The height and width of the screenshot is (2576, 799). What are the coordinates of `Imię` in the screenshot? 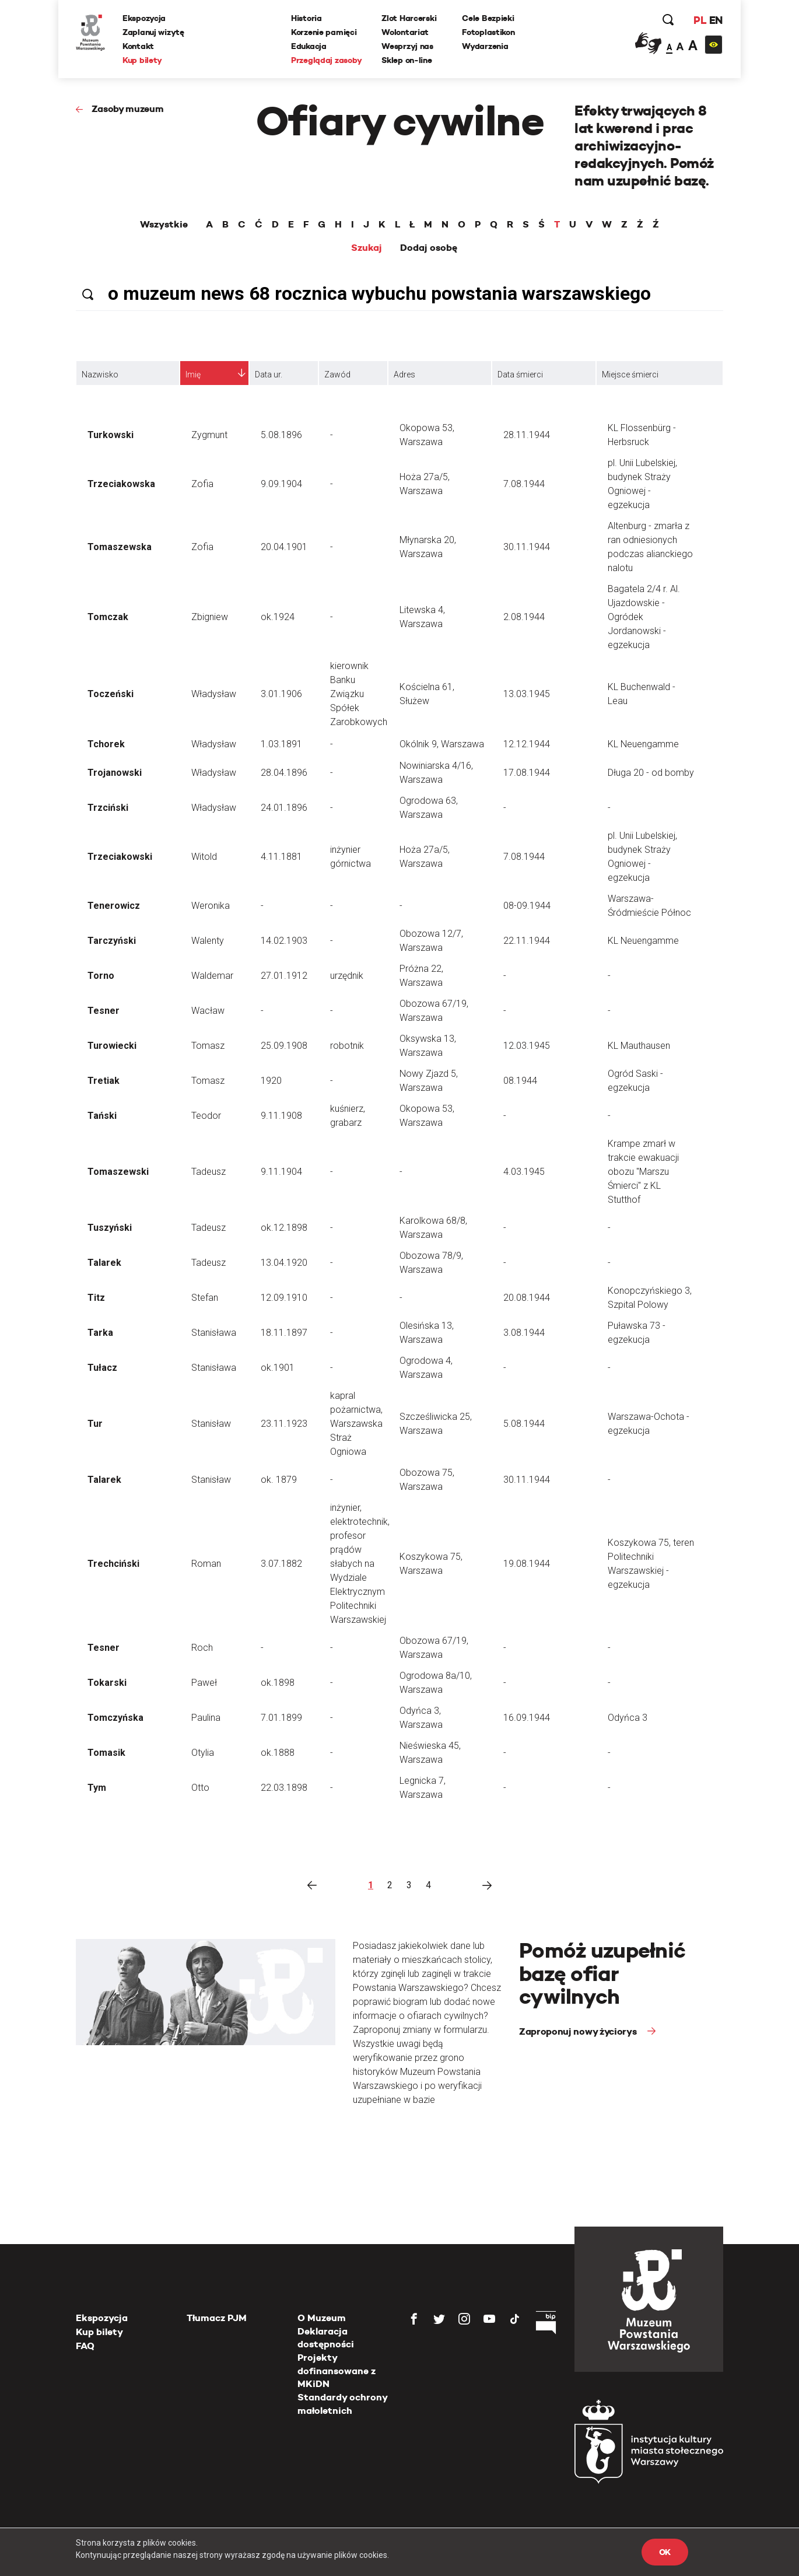 It's located at (193, 374).